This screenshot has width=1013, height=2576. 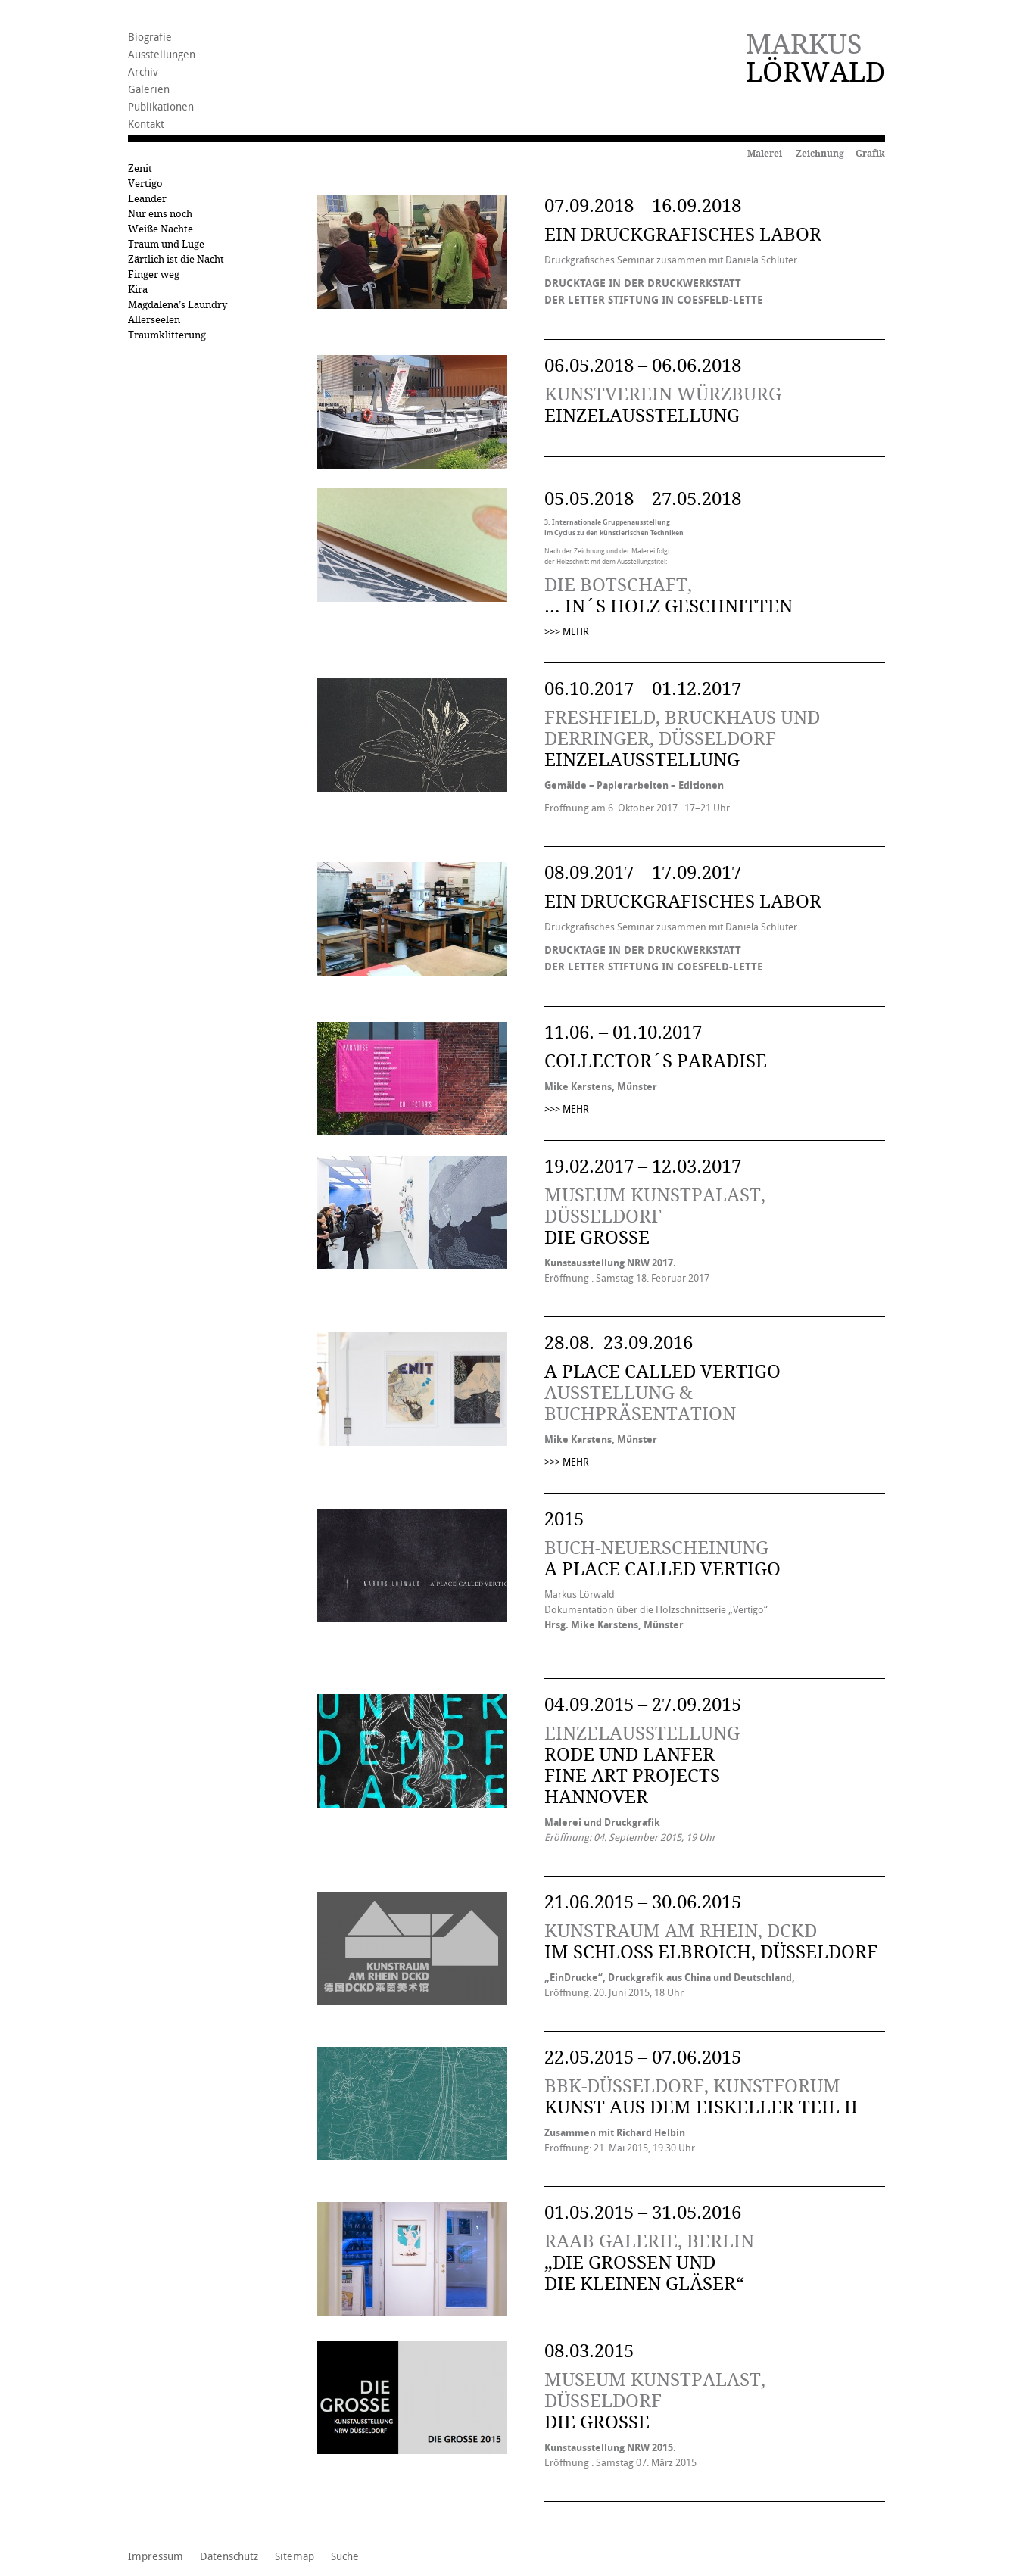 I want to click on Leander, so click(x=147, y=198).